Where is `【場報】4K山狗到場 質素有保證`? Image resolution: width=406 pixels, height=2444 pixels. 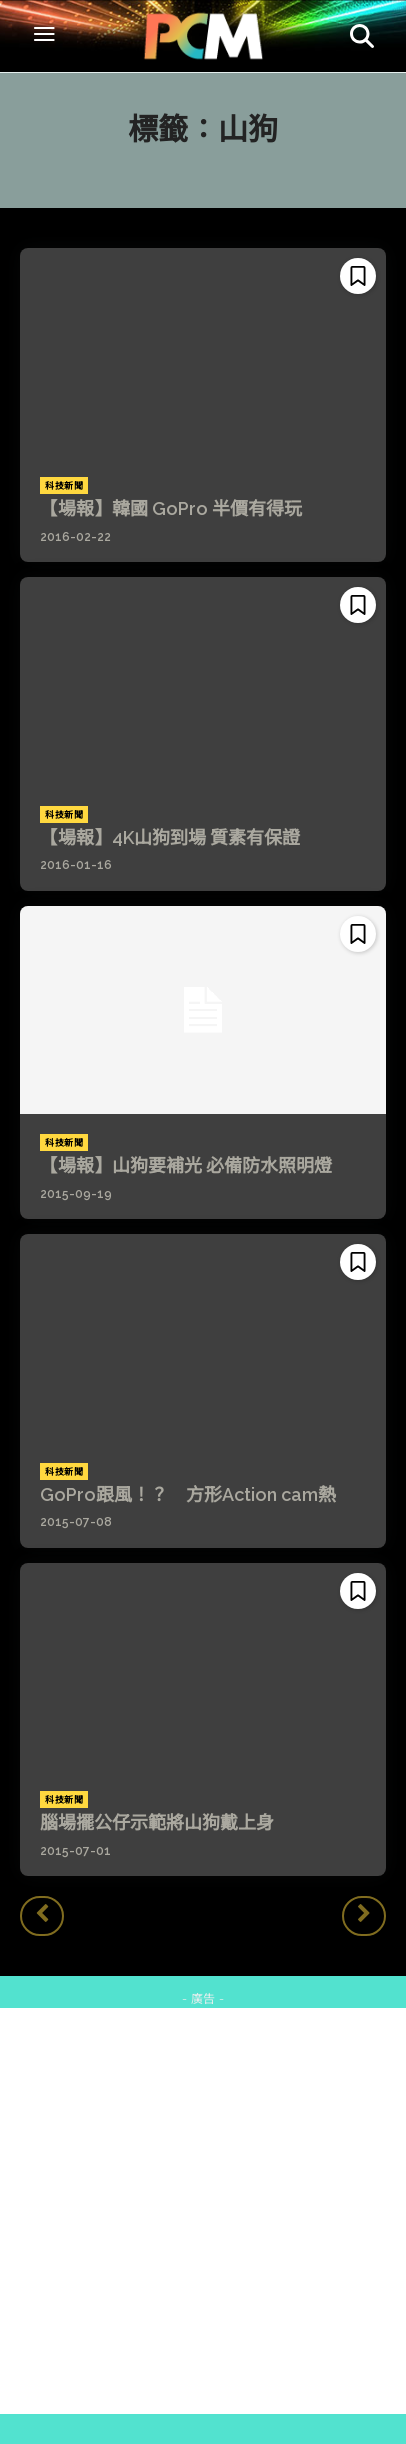
【場報】4K山狗到場 質素有保證 is located at coordinates (170, 837).